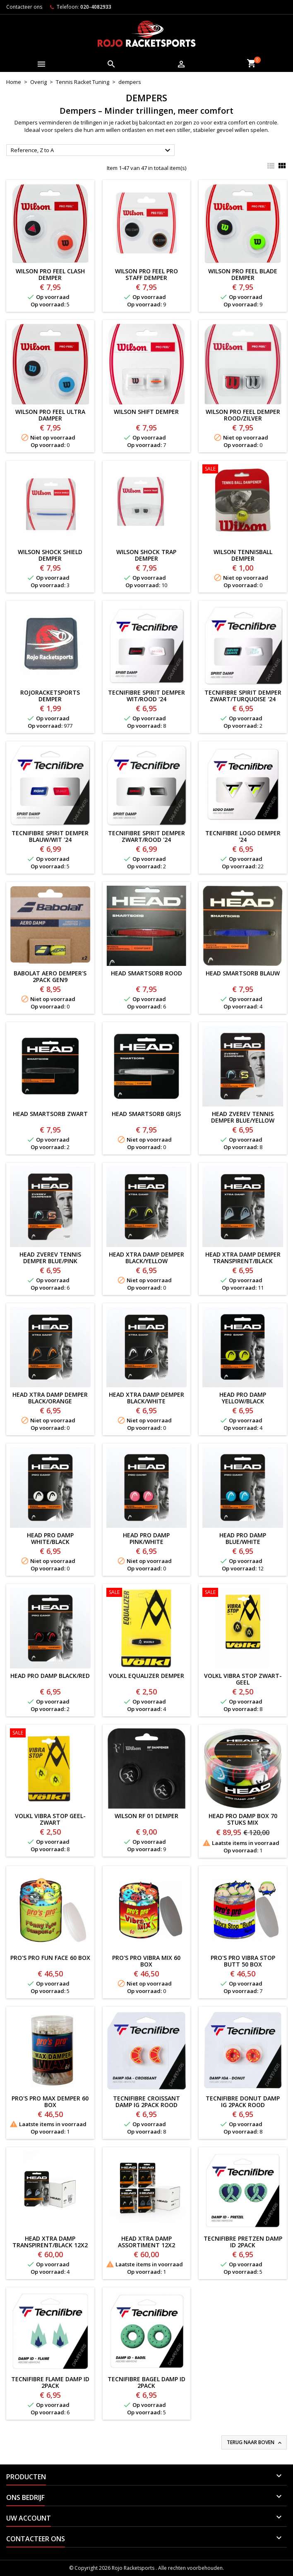 The height and width of the screenshot is (2576, 293). I want to click on TECNIFIBRE FLAME DAMP ID 2PACK, so click(50, 2382).